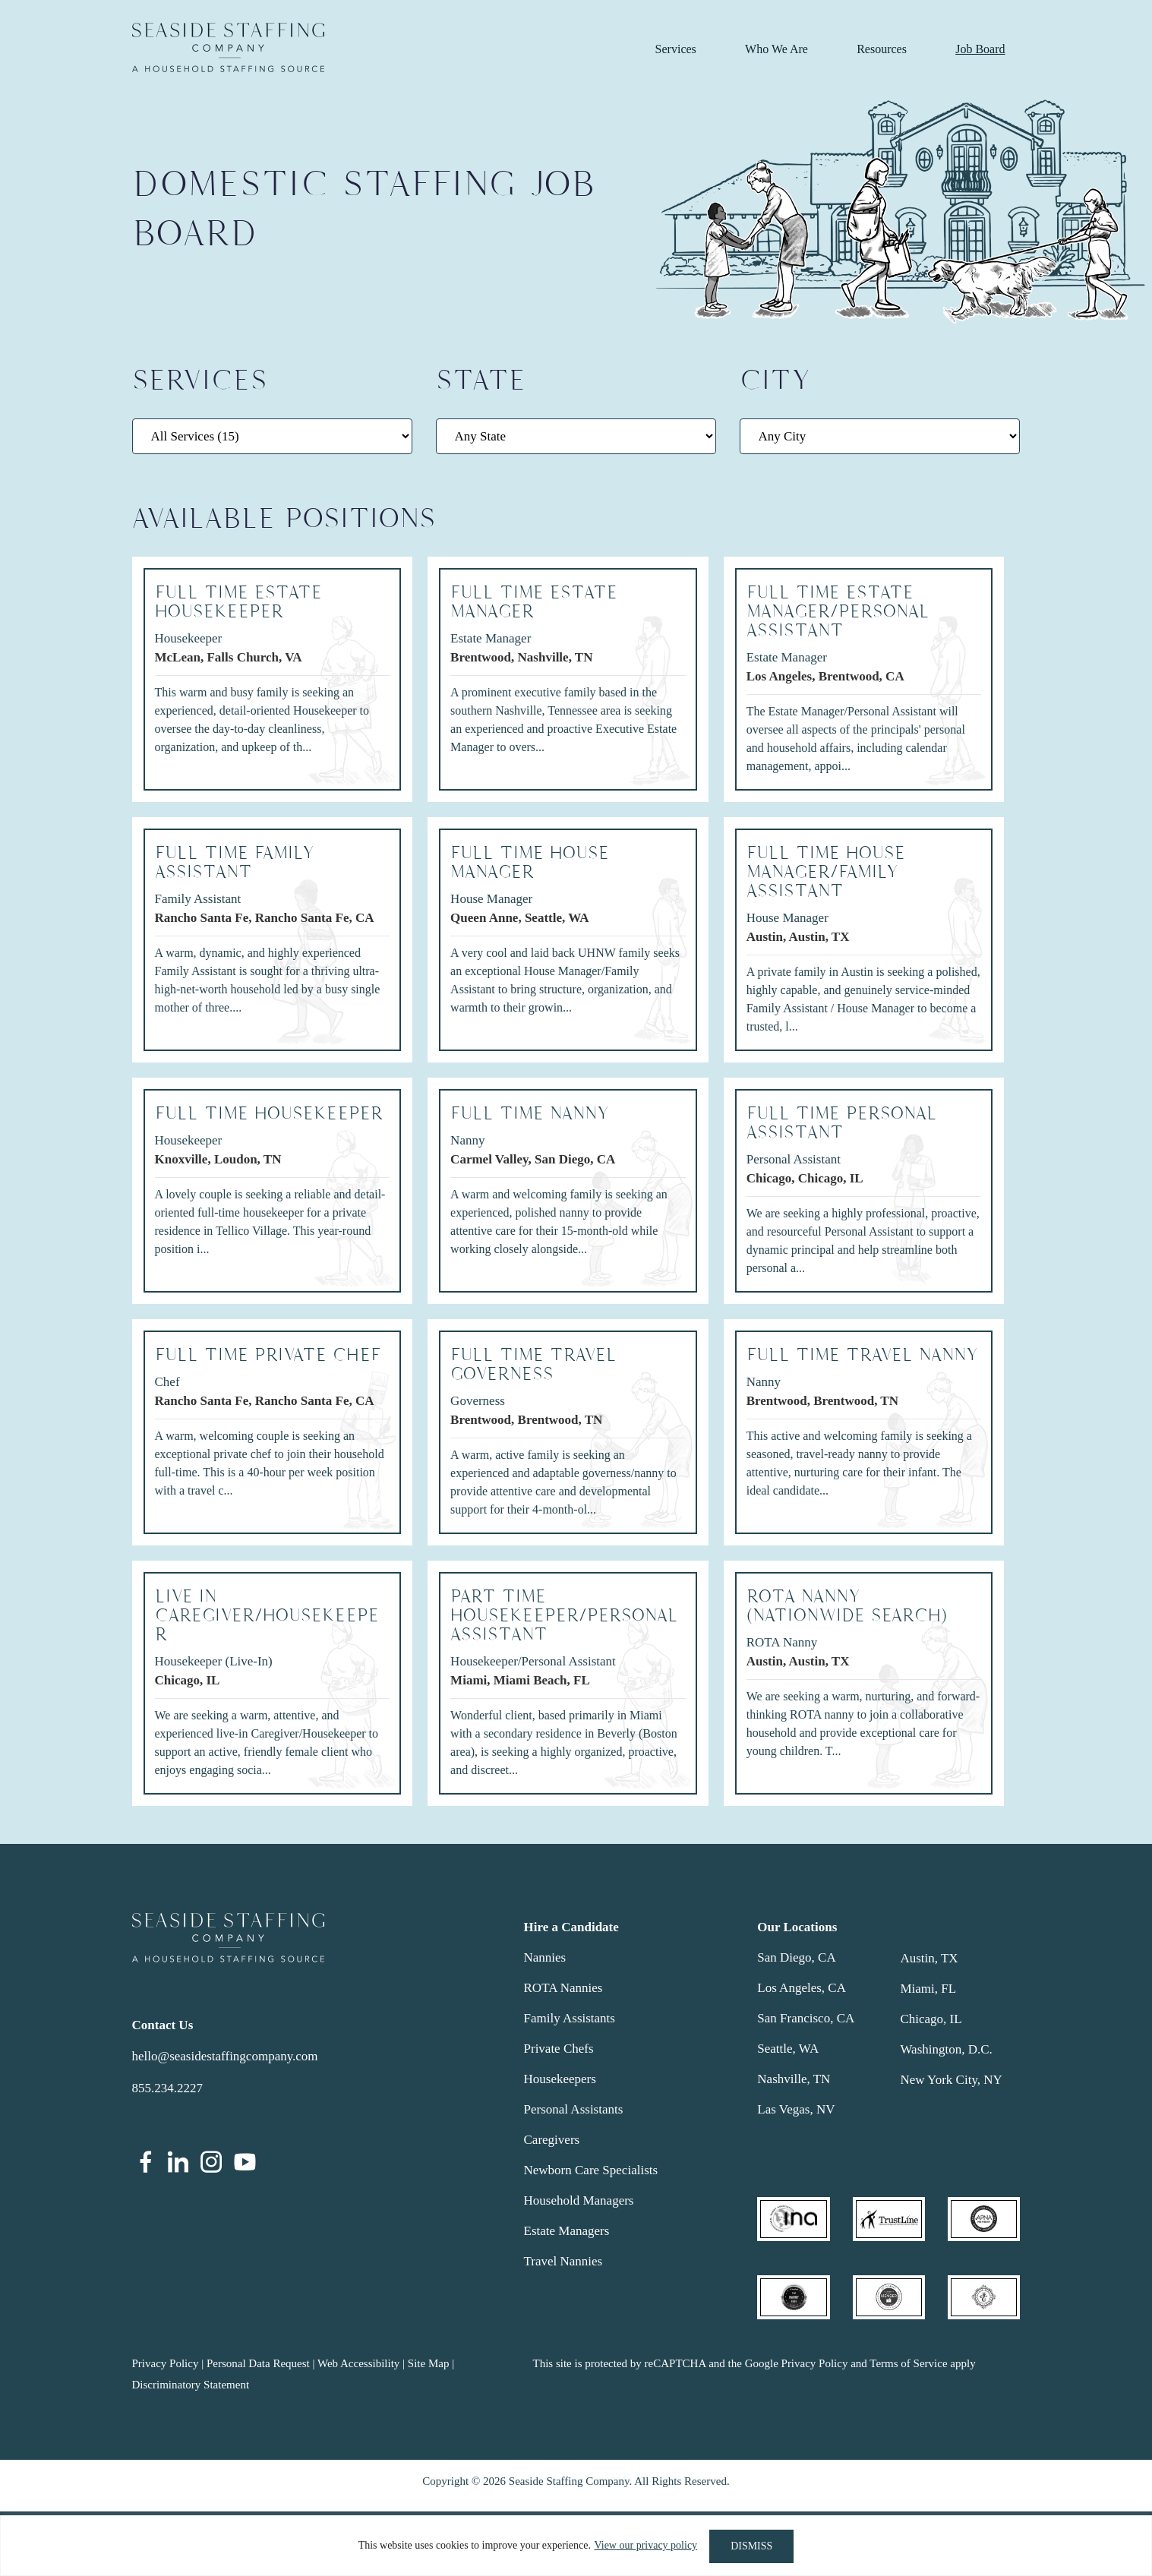  Describe the element at coordinates (168, 2088) in the screenshot. I see `855.234.2227` at that location.